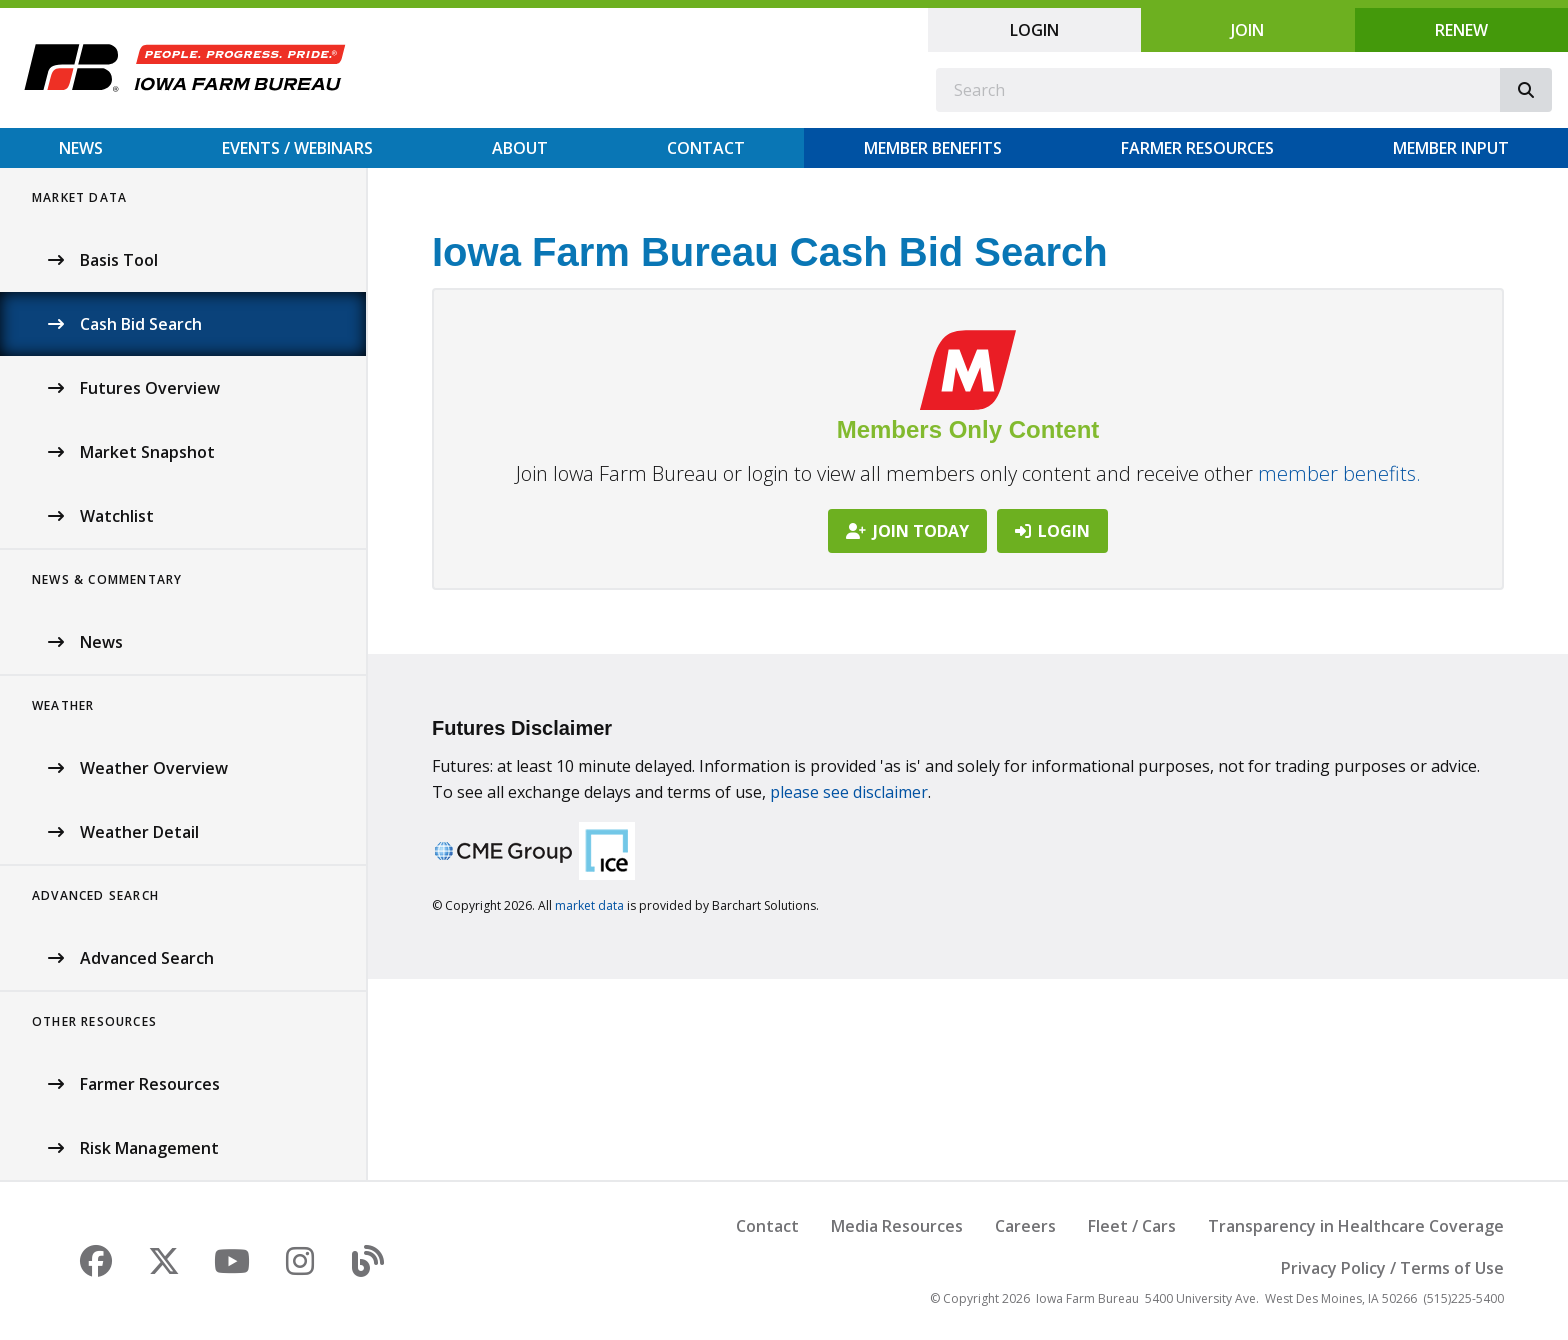  What do you see at coordinates (95, 895) in the screenshot?
I see `Advanced Search` at bounding box center [95, 895].